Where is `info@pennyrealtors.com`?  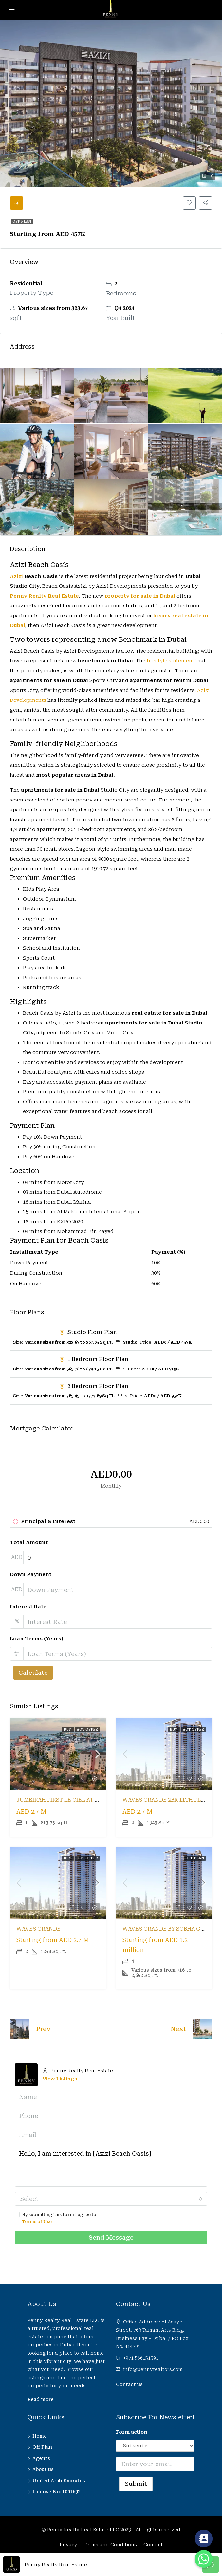
info@pennyrealtors.com is located at coordinates (153, 2372).